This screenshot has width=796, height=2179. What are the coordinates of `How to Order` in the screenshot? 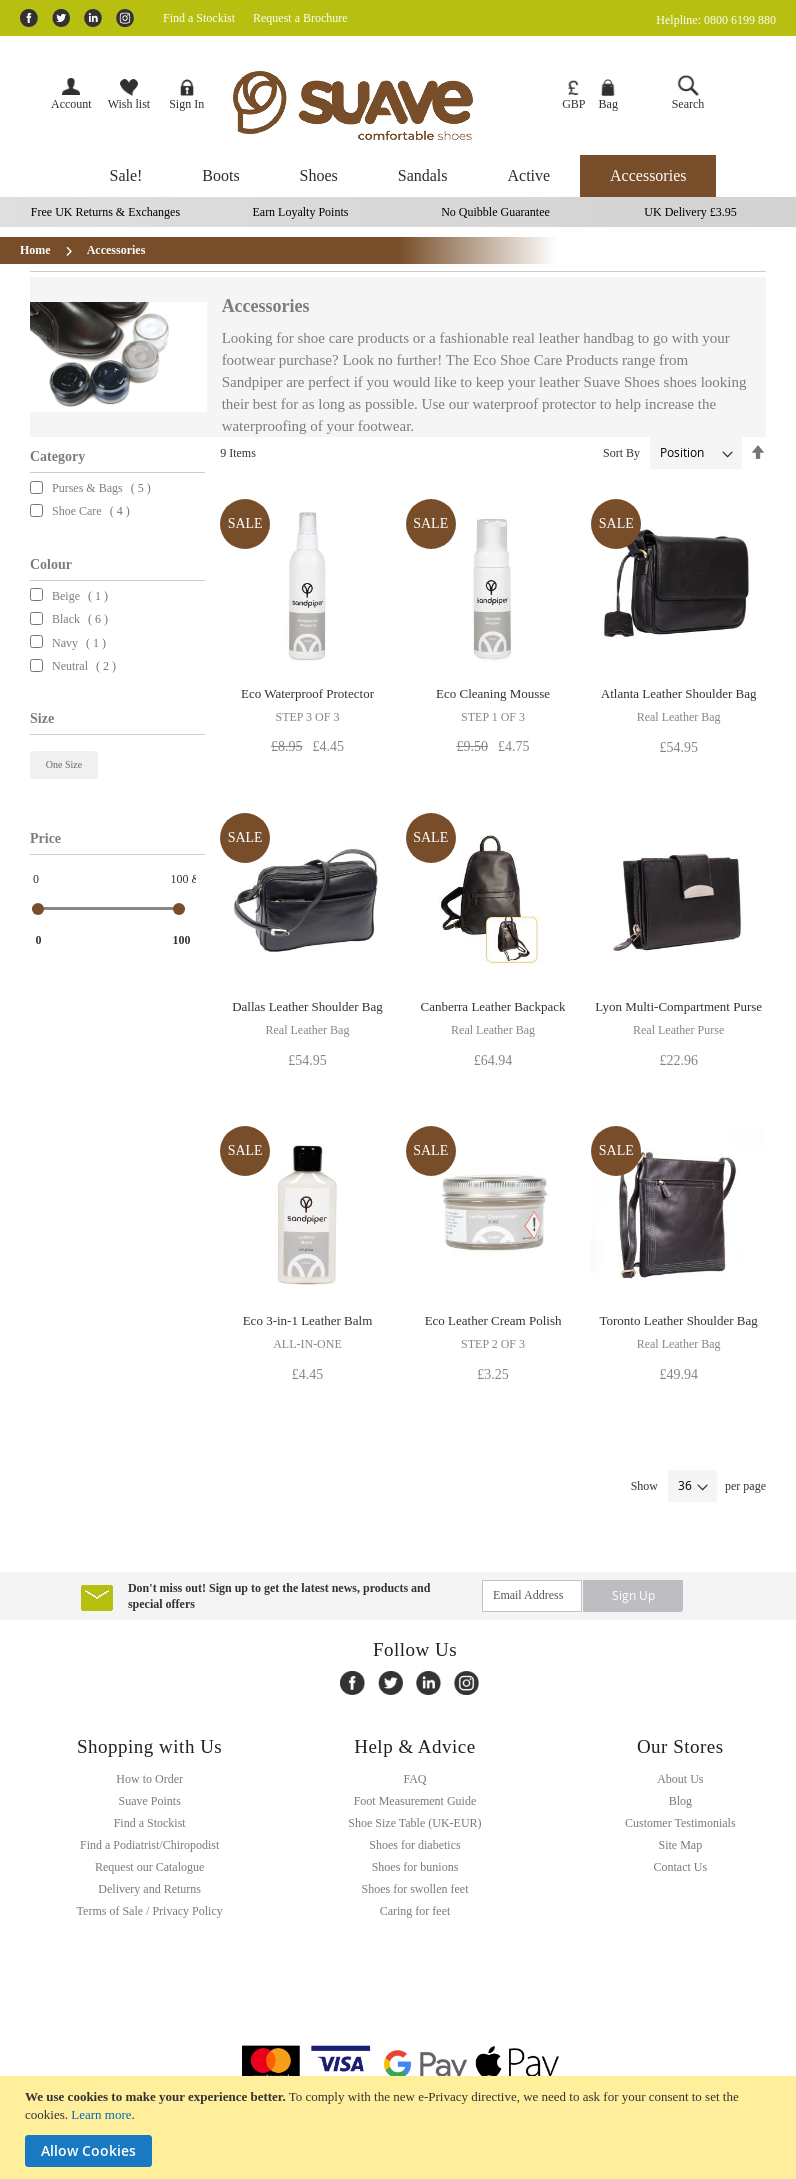 It's located at (149, 1779).